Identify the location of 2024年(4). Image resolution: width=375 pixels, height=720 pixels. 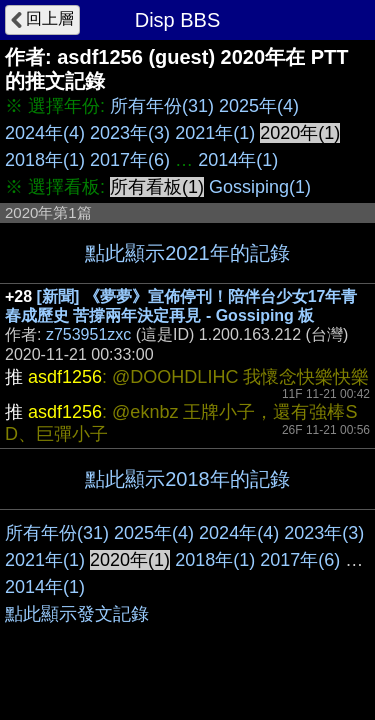
(45, 133).